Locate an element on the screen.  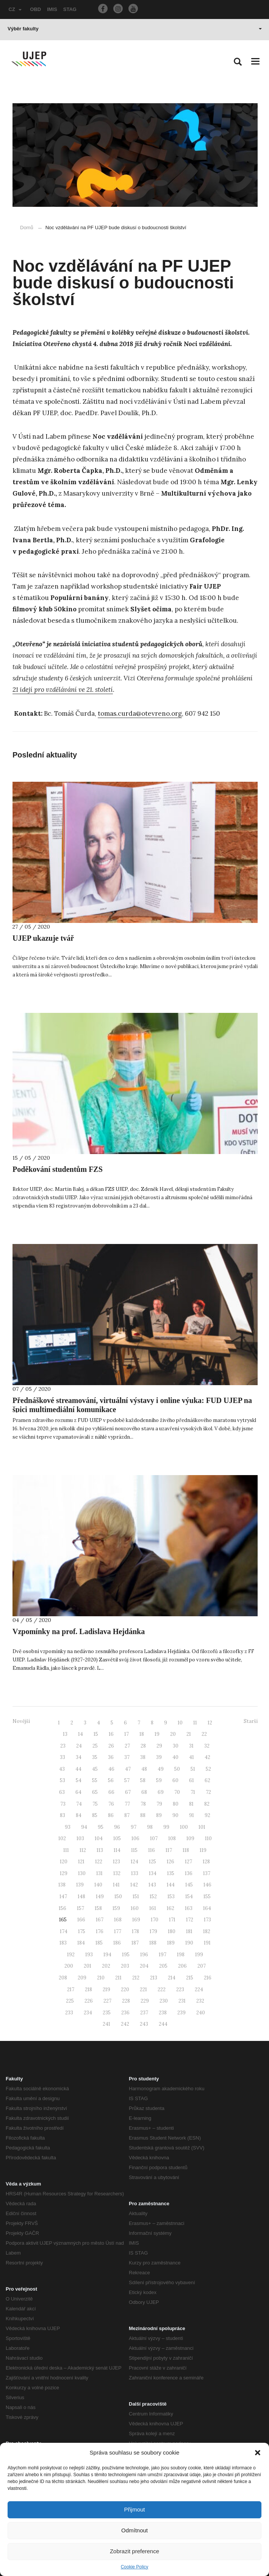
110 is located at coordinates (208, 1838).